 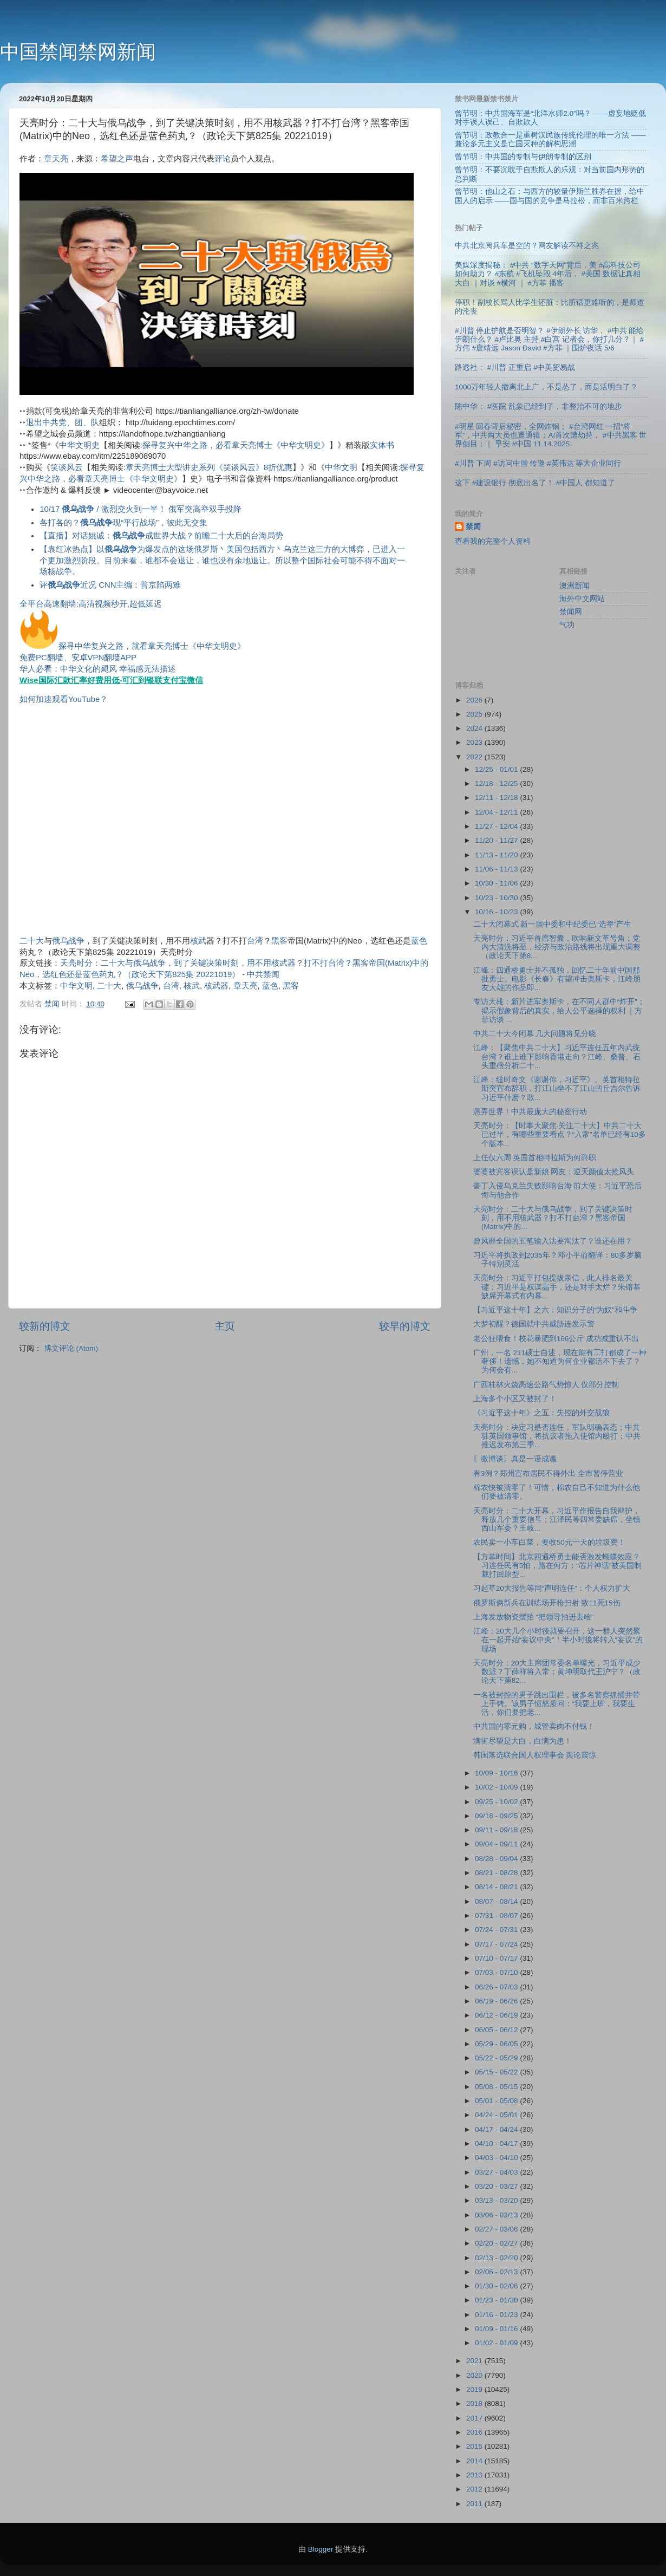 What do you see at coordinates (209, 467) in the screenshot?
I see `章天亮博士大型讲史系列《笑谈风云》8折优惠` at bounding box center [209, 467].